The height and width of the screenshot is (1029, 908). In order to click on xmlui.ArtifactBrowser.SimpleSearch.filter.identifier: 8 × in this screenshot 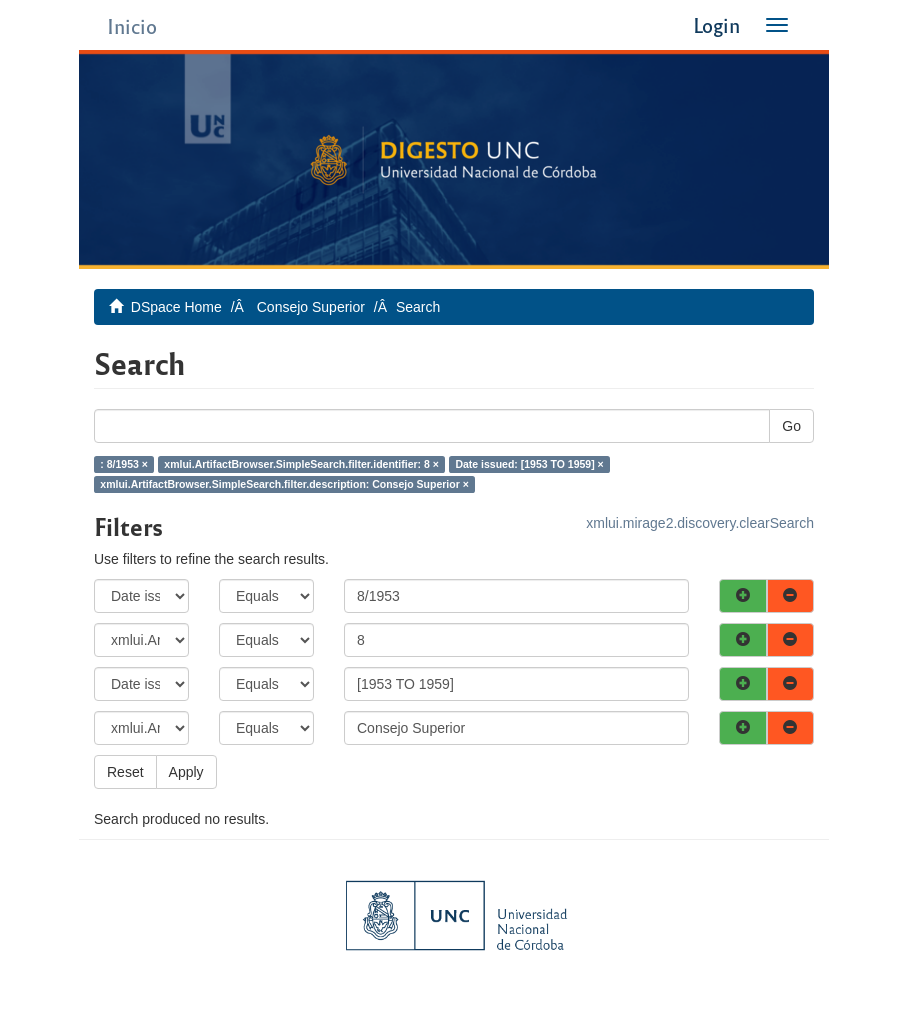, I will do `click(301, 464)`.